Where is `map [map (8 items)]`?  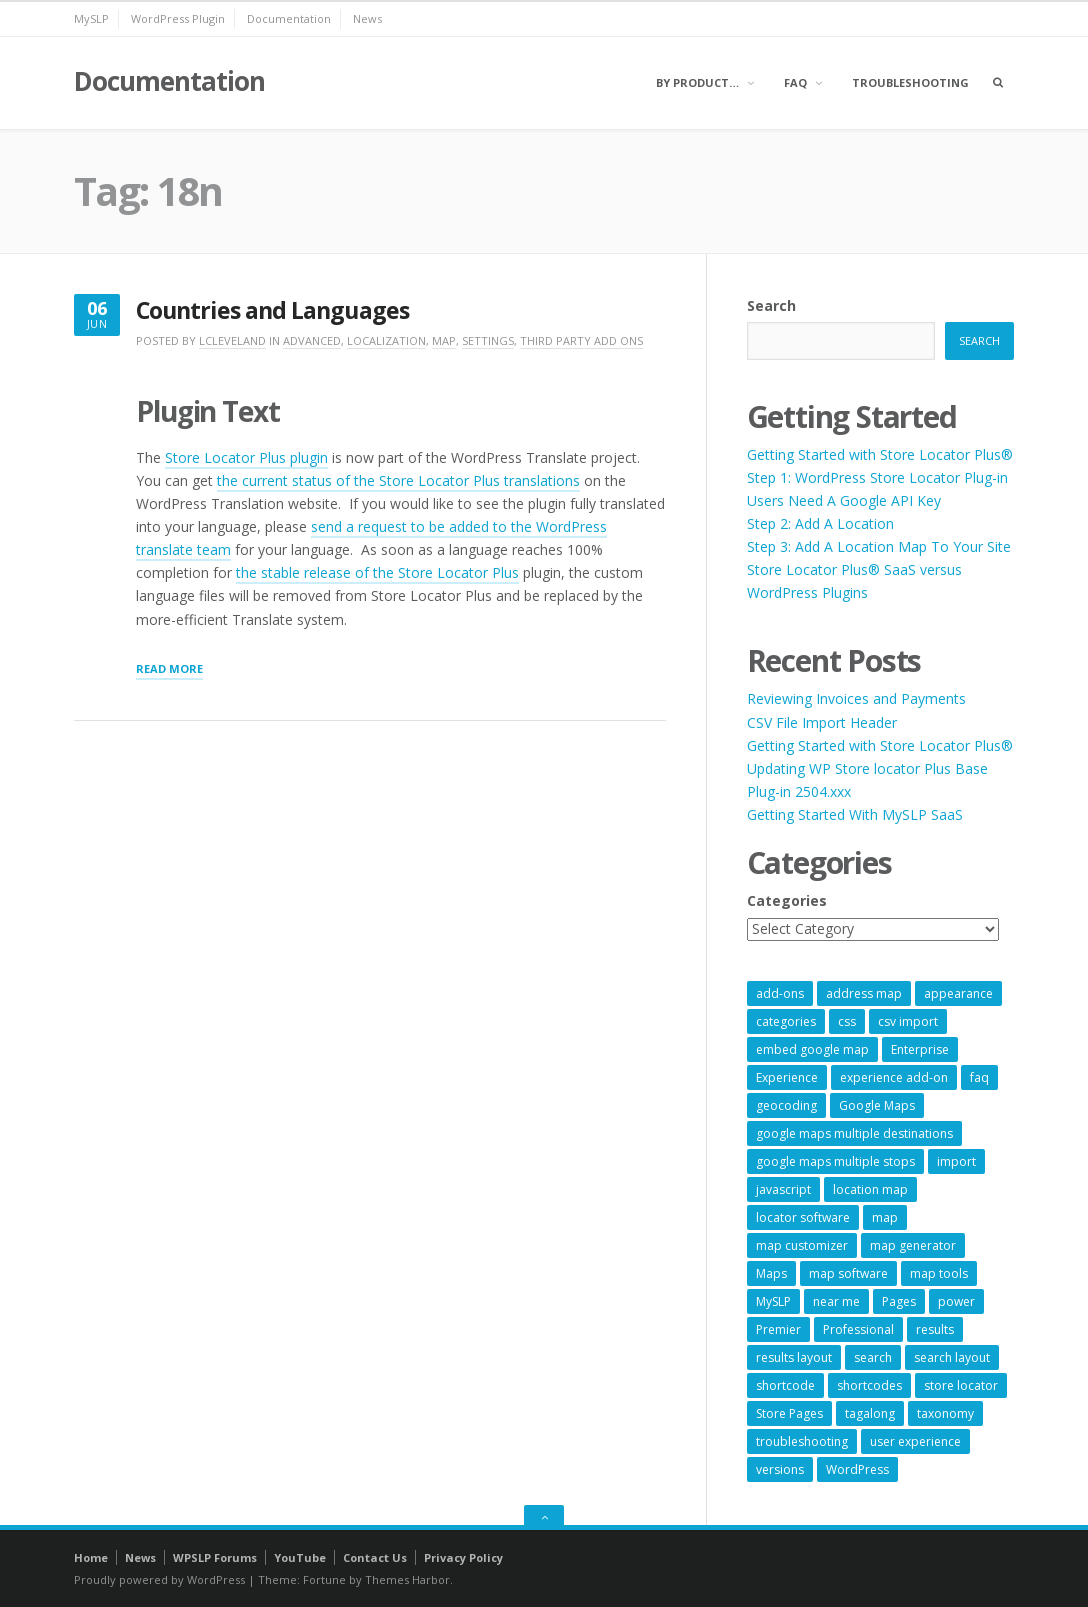 map [map (8 items)] is located at coordinates (885, 1217).